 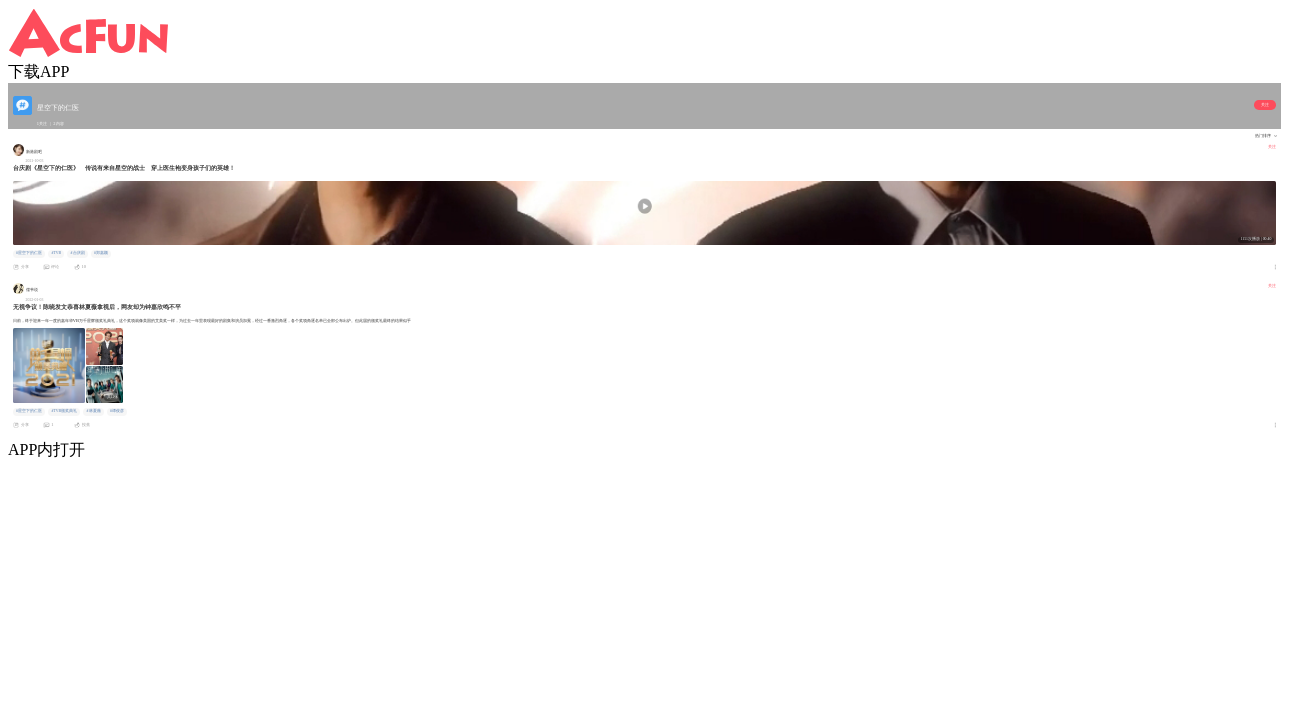 I want to click on 下载APP, so click(x=38, y=71).